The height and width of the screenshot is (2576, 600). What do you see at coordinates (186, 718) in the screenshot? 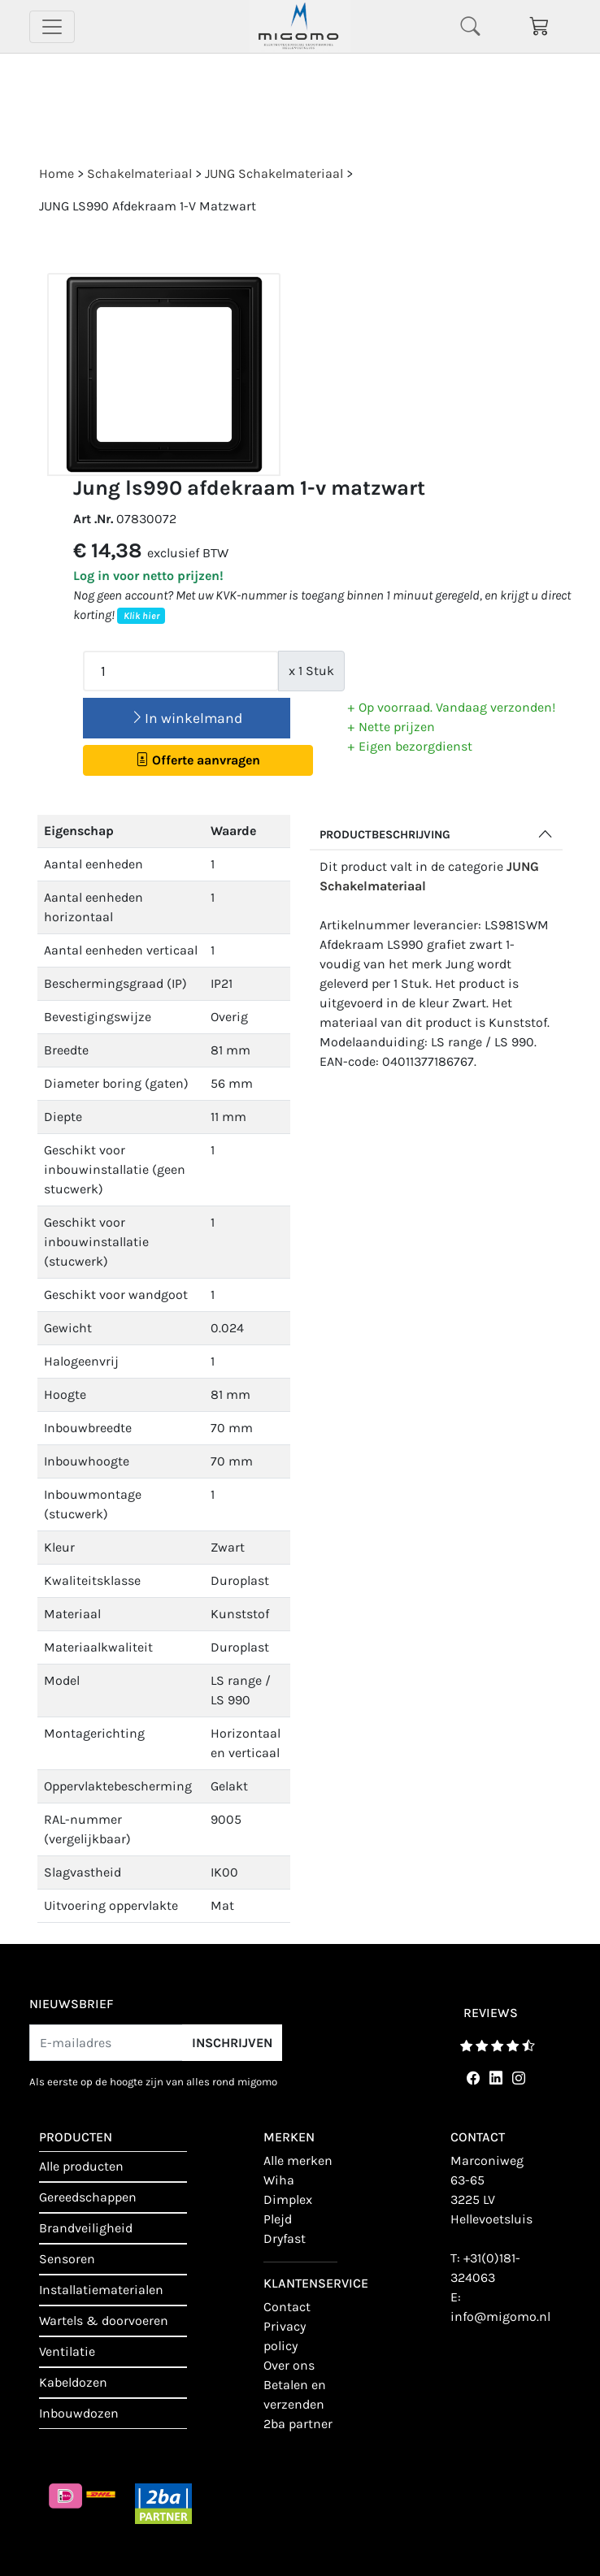
I see `In winkelmand` at bounding box center [186, 718].